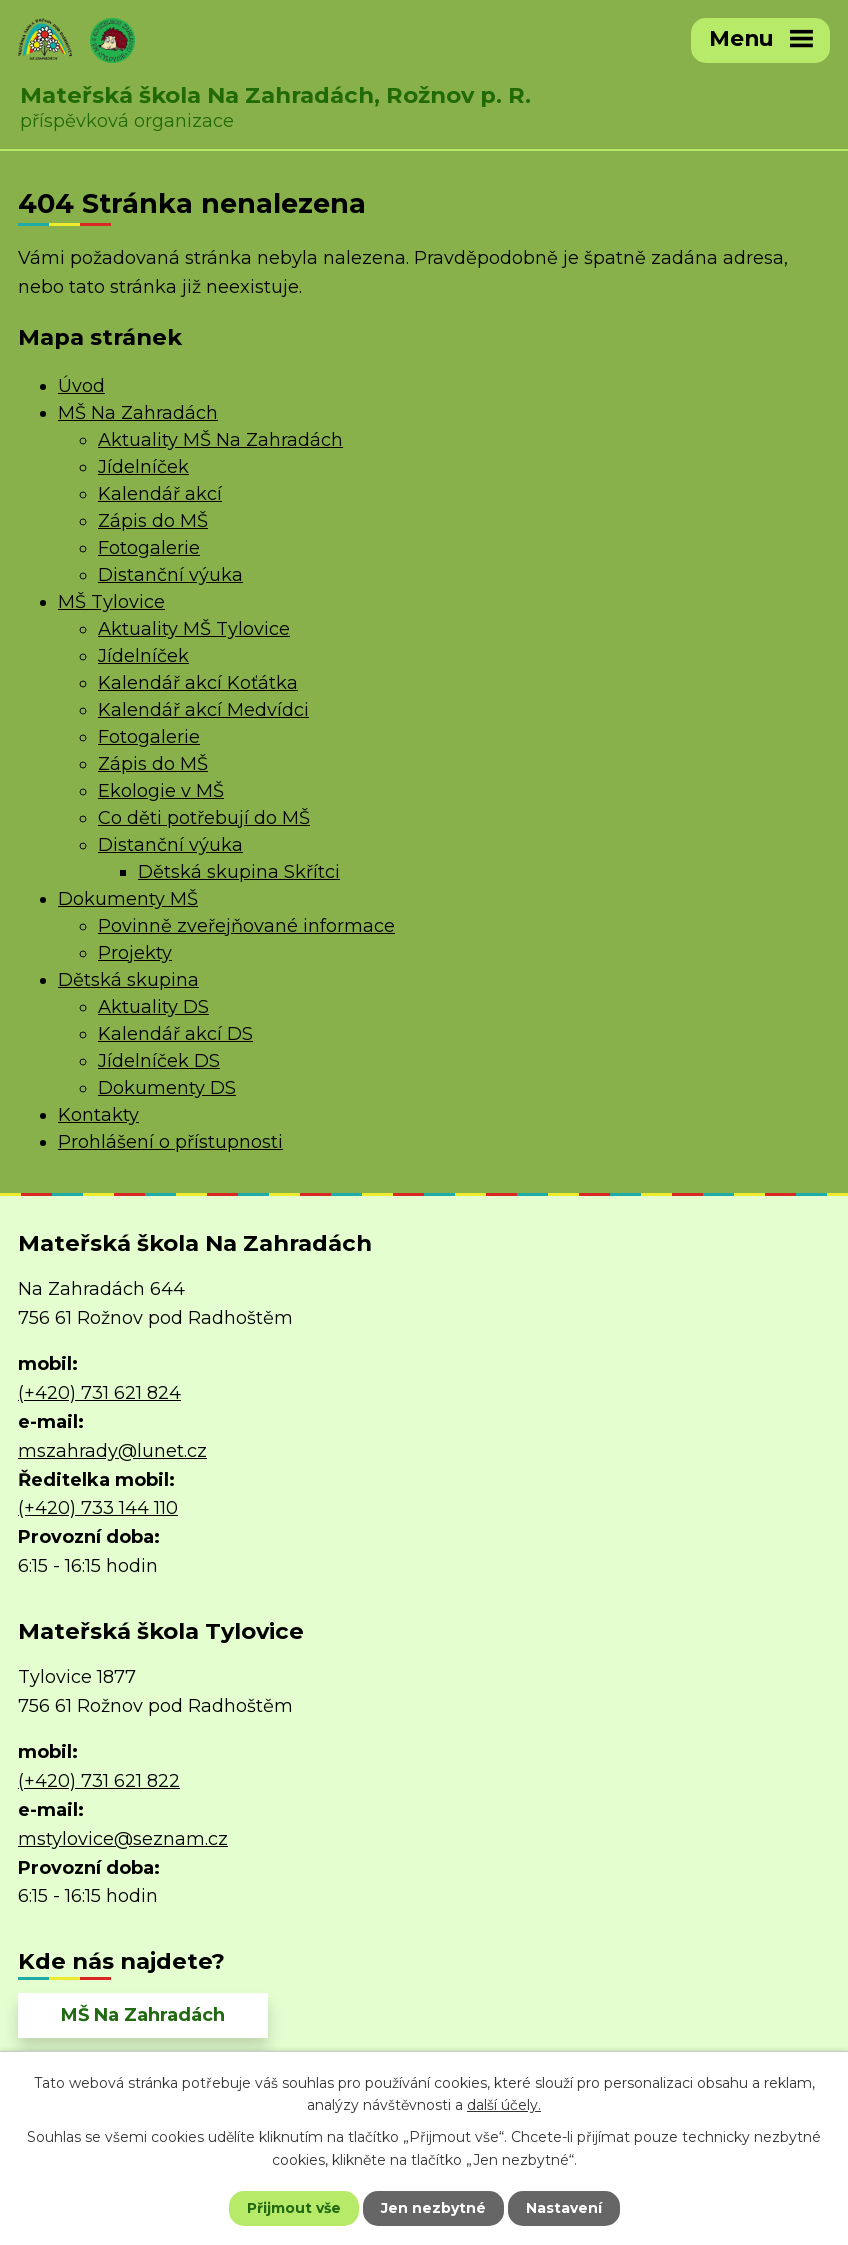  Describe the element at coordinates (99, 1393) in the screenshot. I see `(+420) 731 621 824` at that location.